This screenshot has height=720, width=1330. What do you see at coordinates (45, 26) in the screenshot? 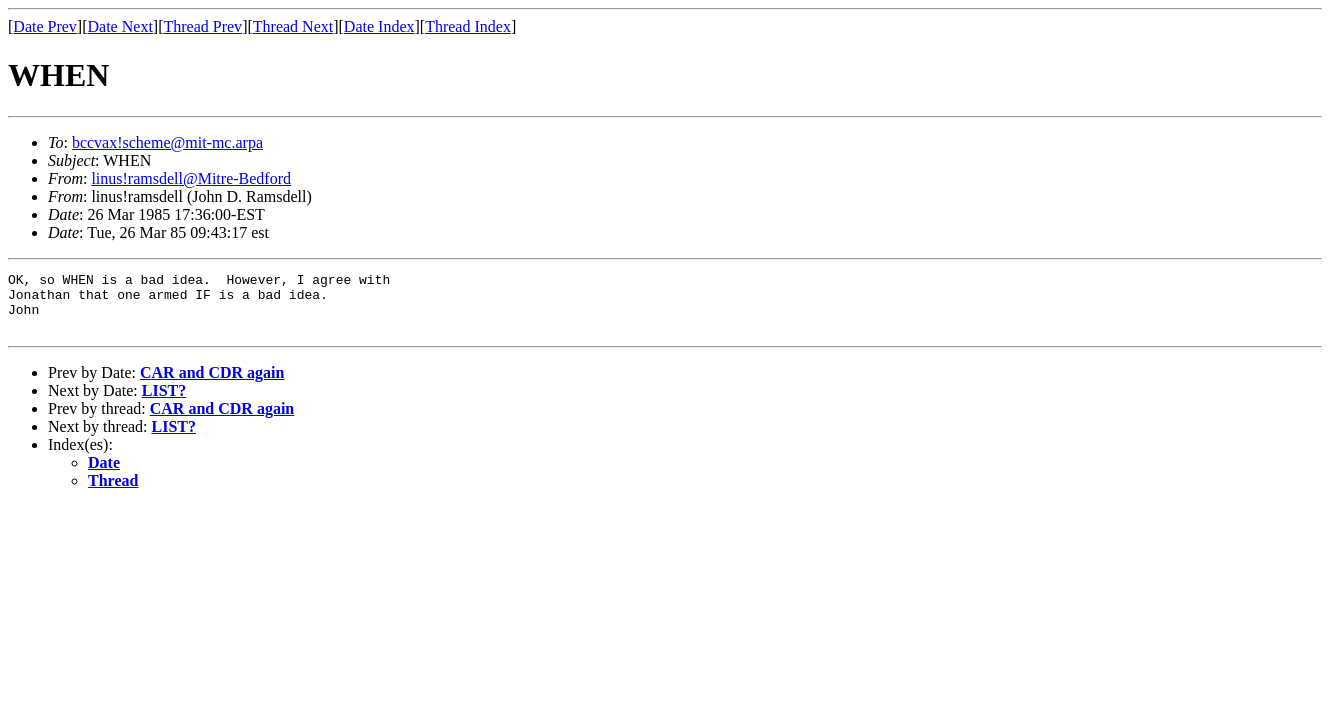
I see `Date Prev` at bounding box center [45, 26].